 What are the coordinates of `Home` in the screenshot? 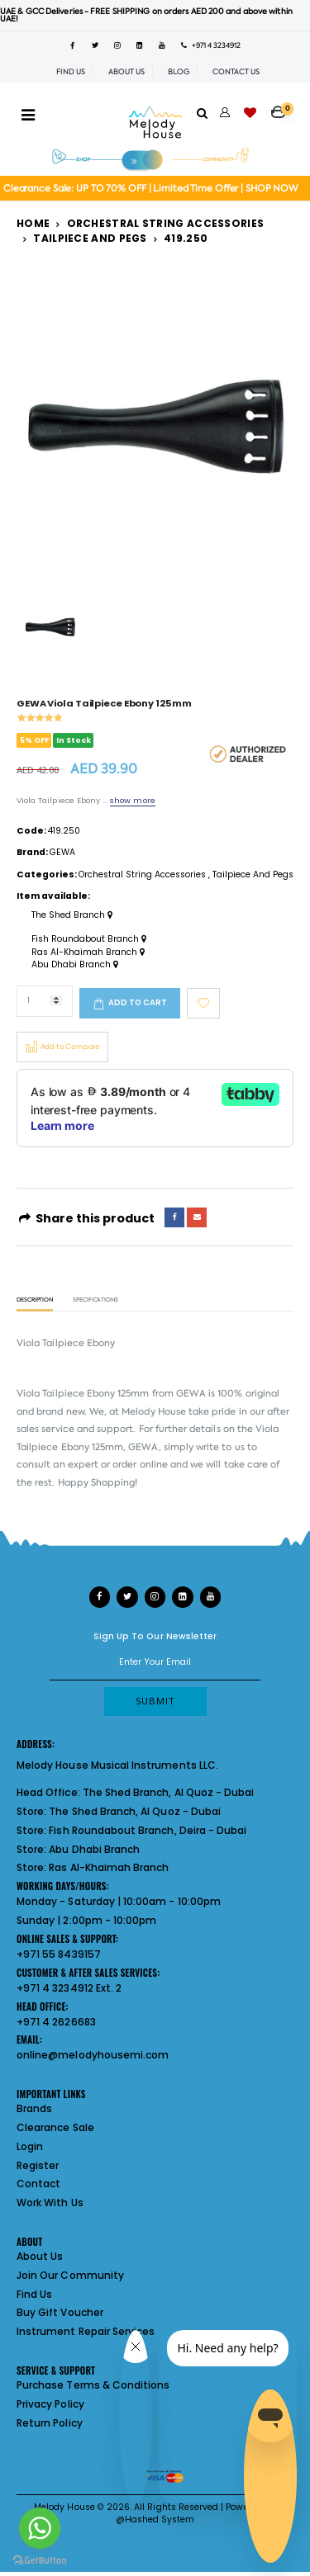 It's located at (33, 223).